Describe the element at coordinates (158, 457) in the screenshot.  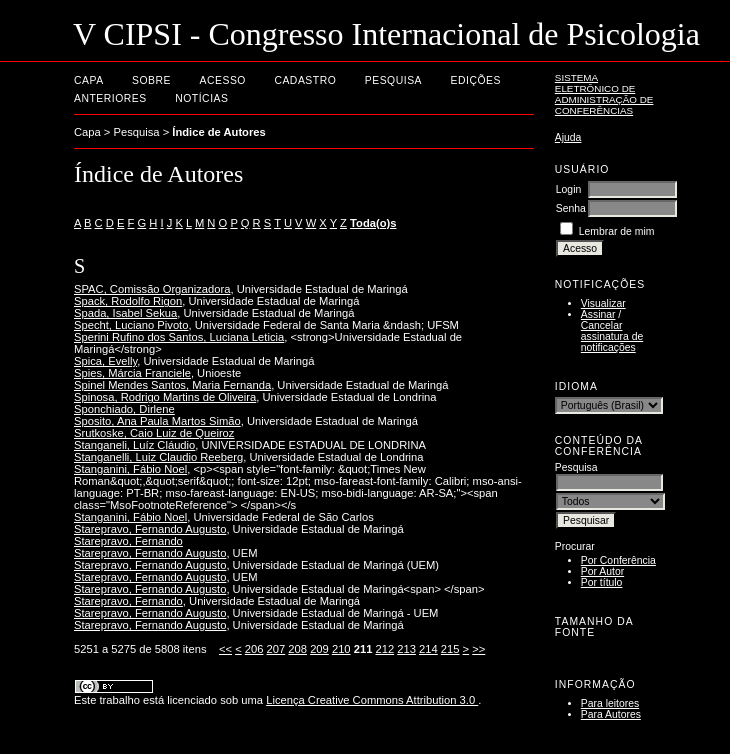
I see `Stanganelli, Luiz Claudio Reeberg` at that location.